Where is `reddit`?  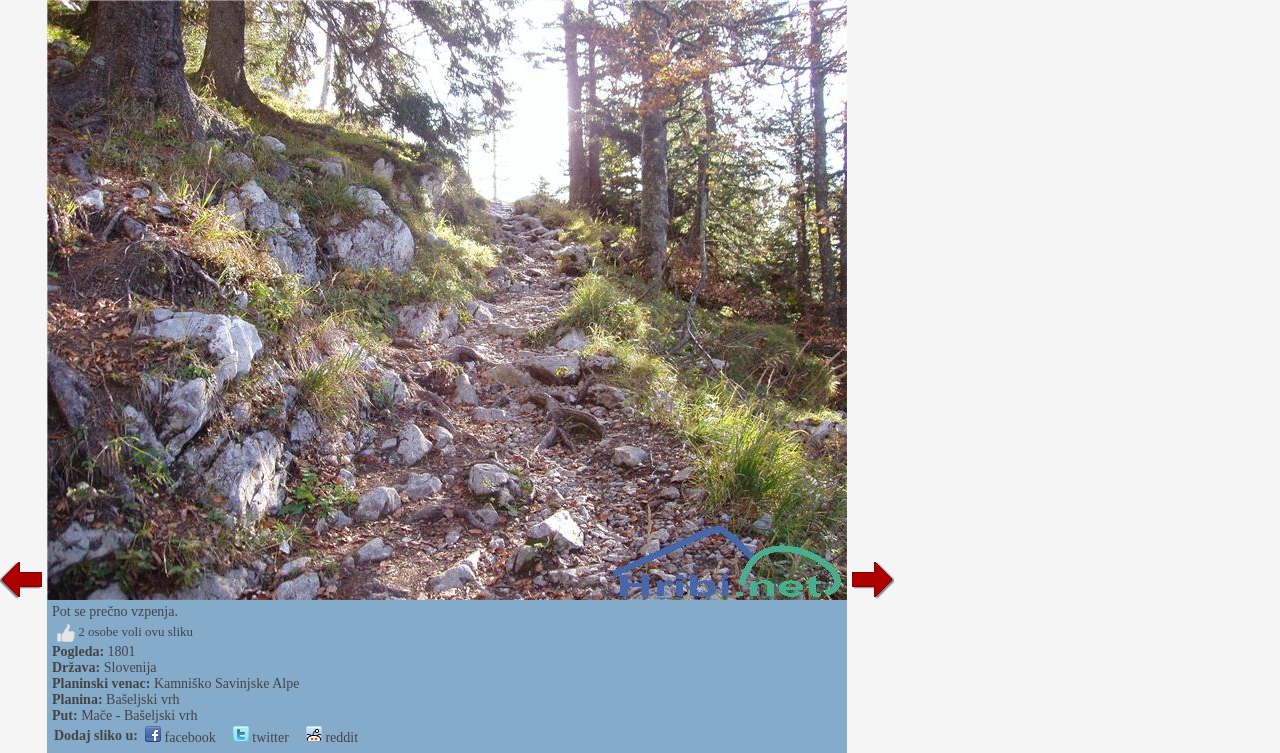
reddit is located at coordinates (332, 737).